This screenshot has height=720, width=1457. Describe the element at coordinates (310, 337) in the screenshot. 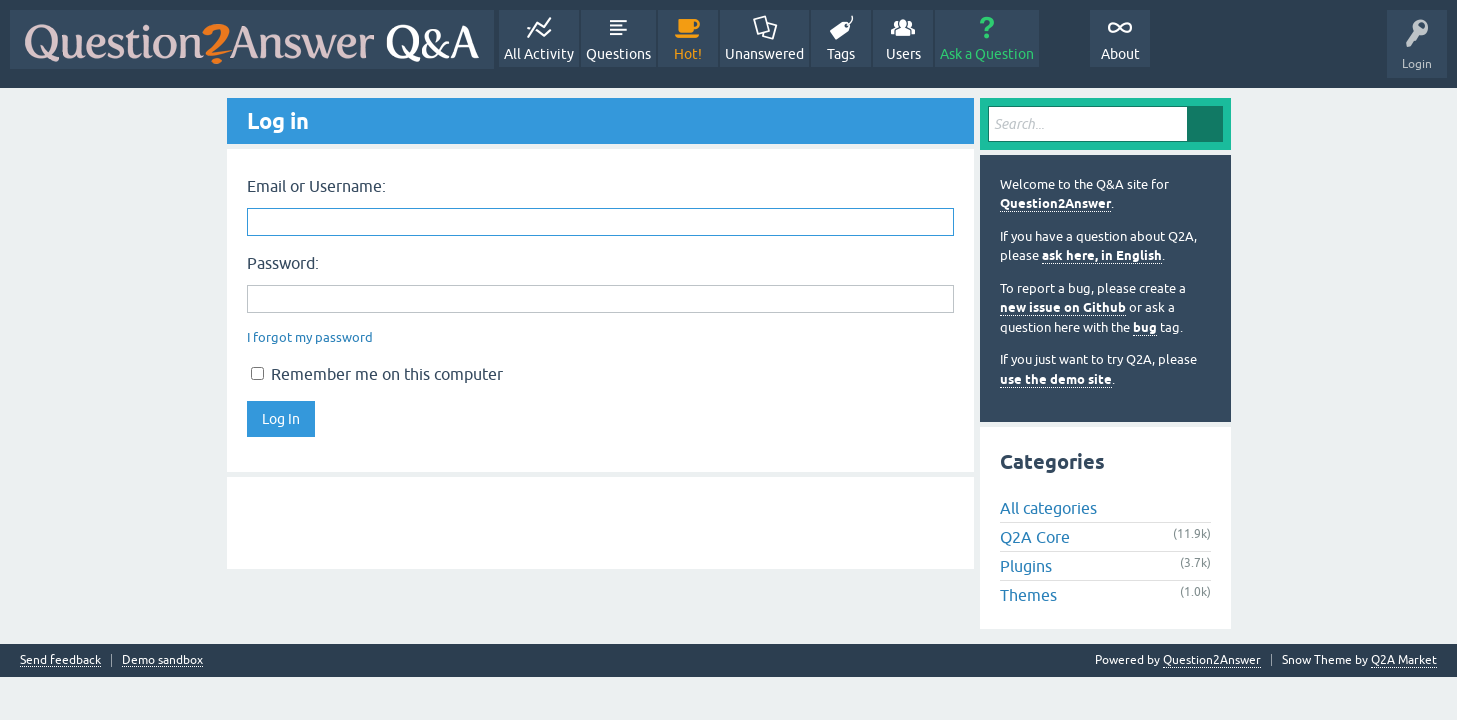

I see `I forgot my password` at that location.